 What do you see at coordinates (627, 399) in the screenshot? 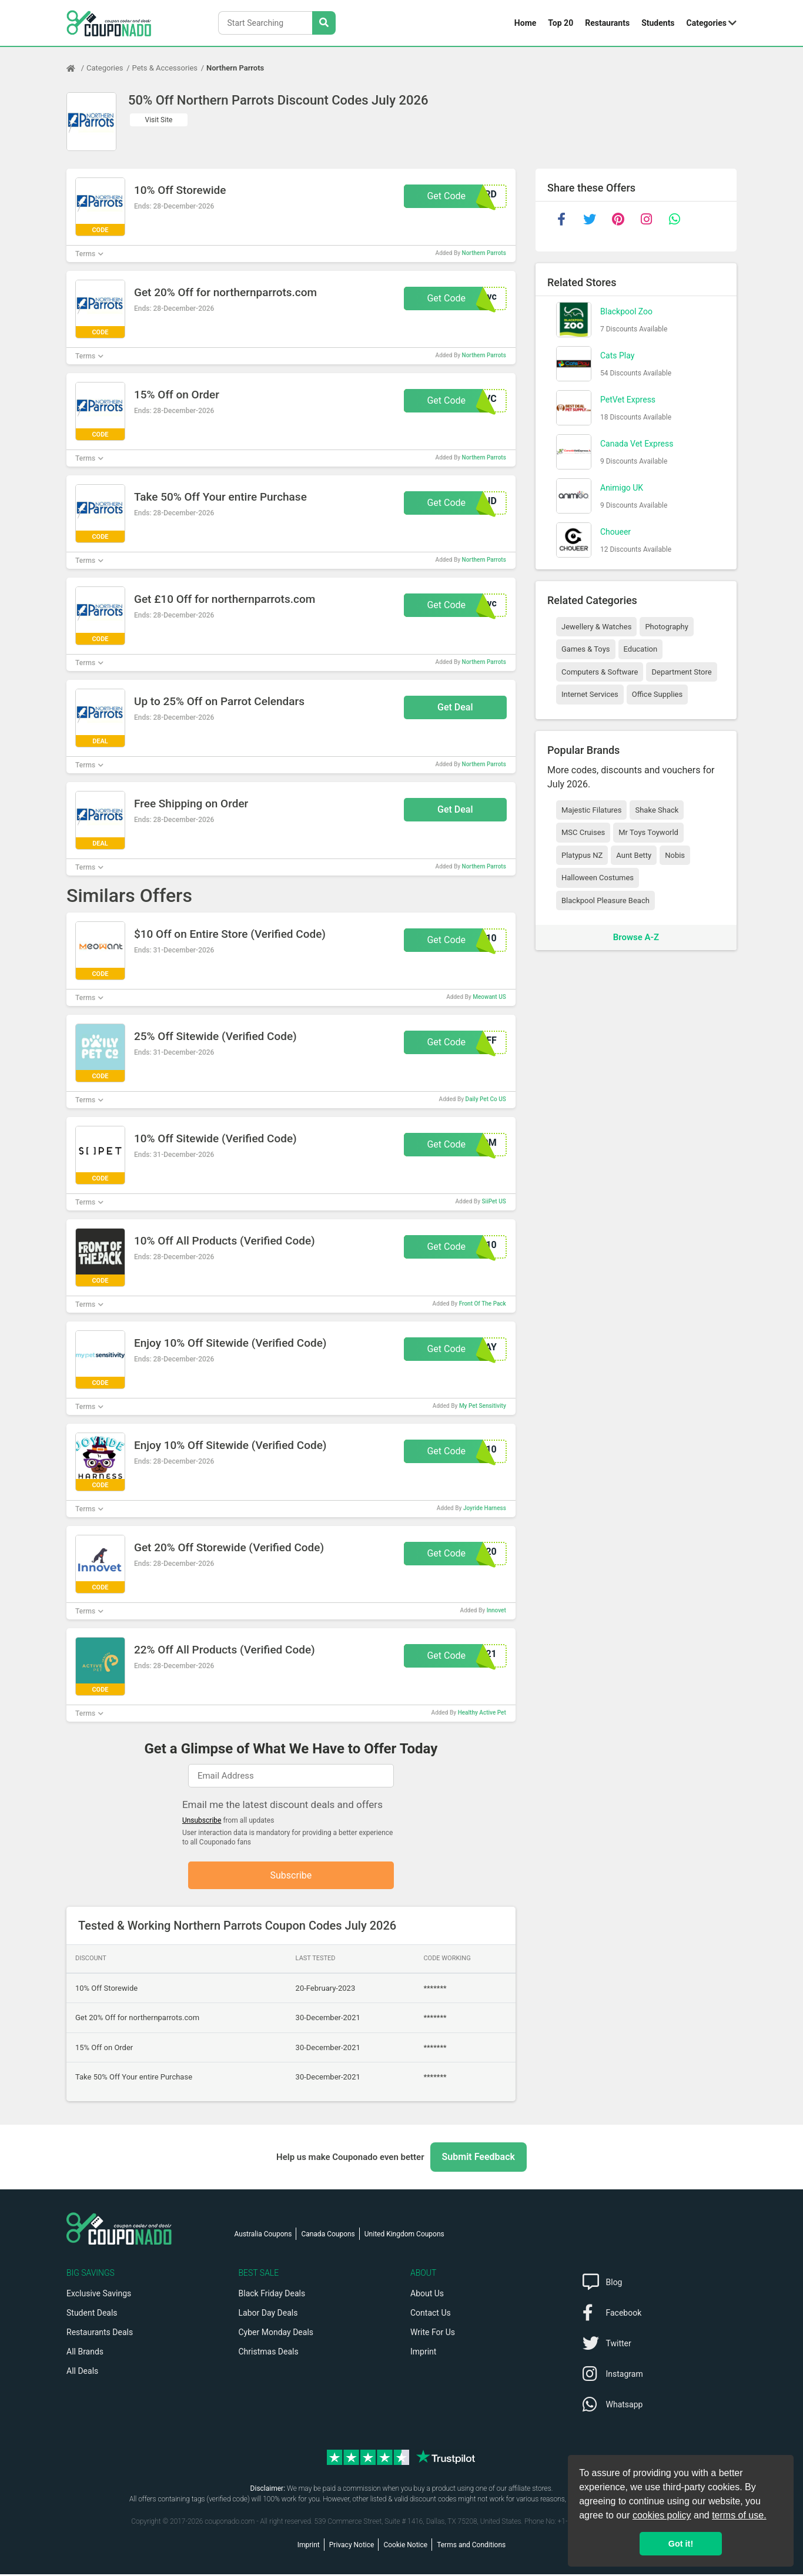
I see `PetVet Express` at bounding box center [627, 399].